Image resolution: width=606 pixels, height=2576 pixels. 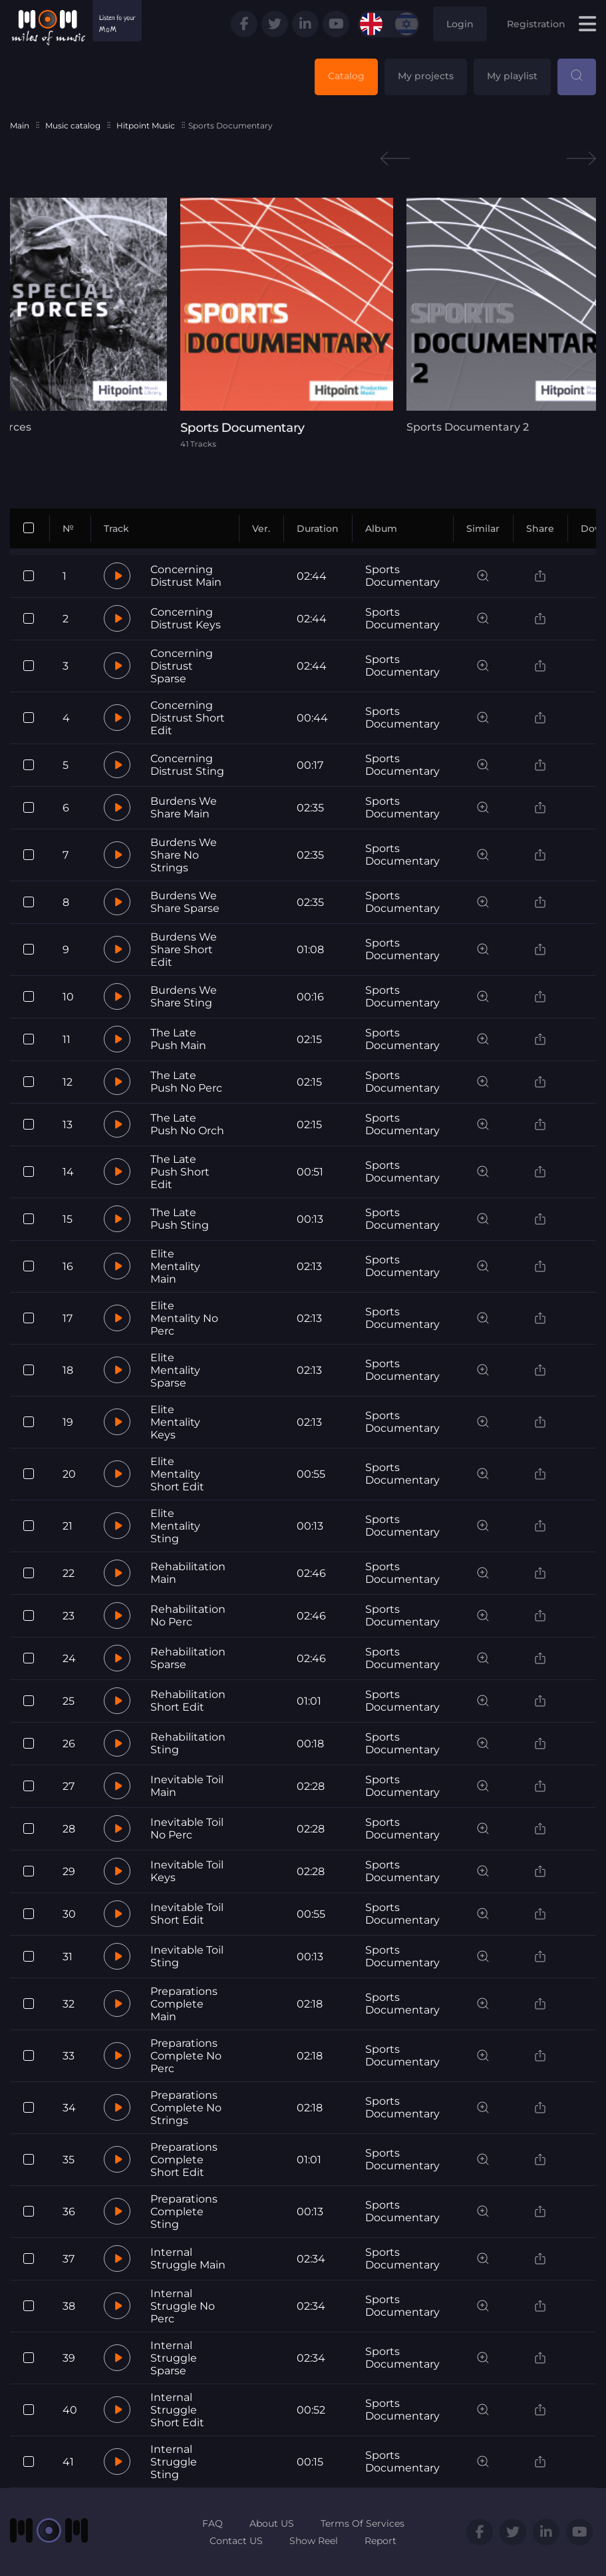 I want to click on My playlist, so click(x=512, y=76).